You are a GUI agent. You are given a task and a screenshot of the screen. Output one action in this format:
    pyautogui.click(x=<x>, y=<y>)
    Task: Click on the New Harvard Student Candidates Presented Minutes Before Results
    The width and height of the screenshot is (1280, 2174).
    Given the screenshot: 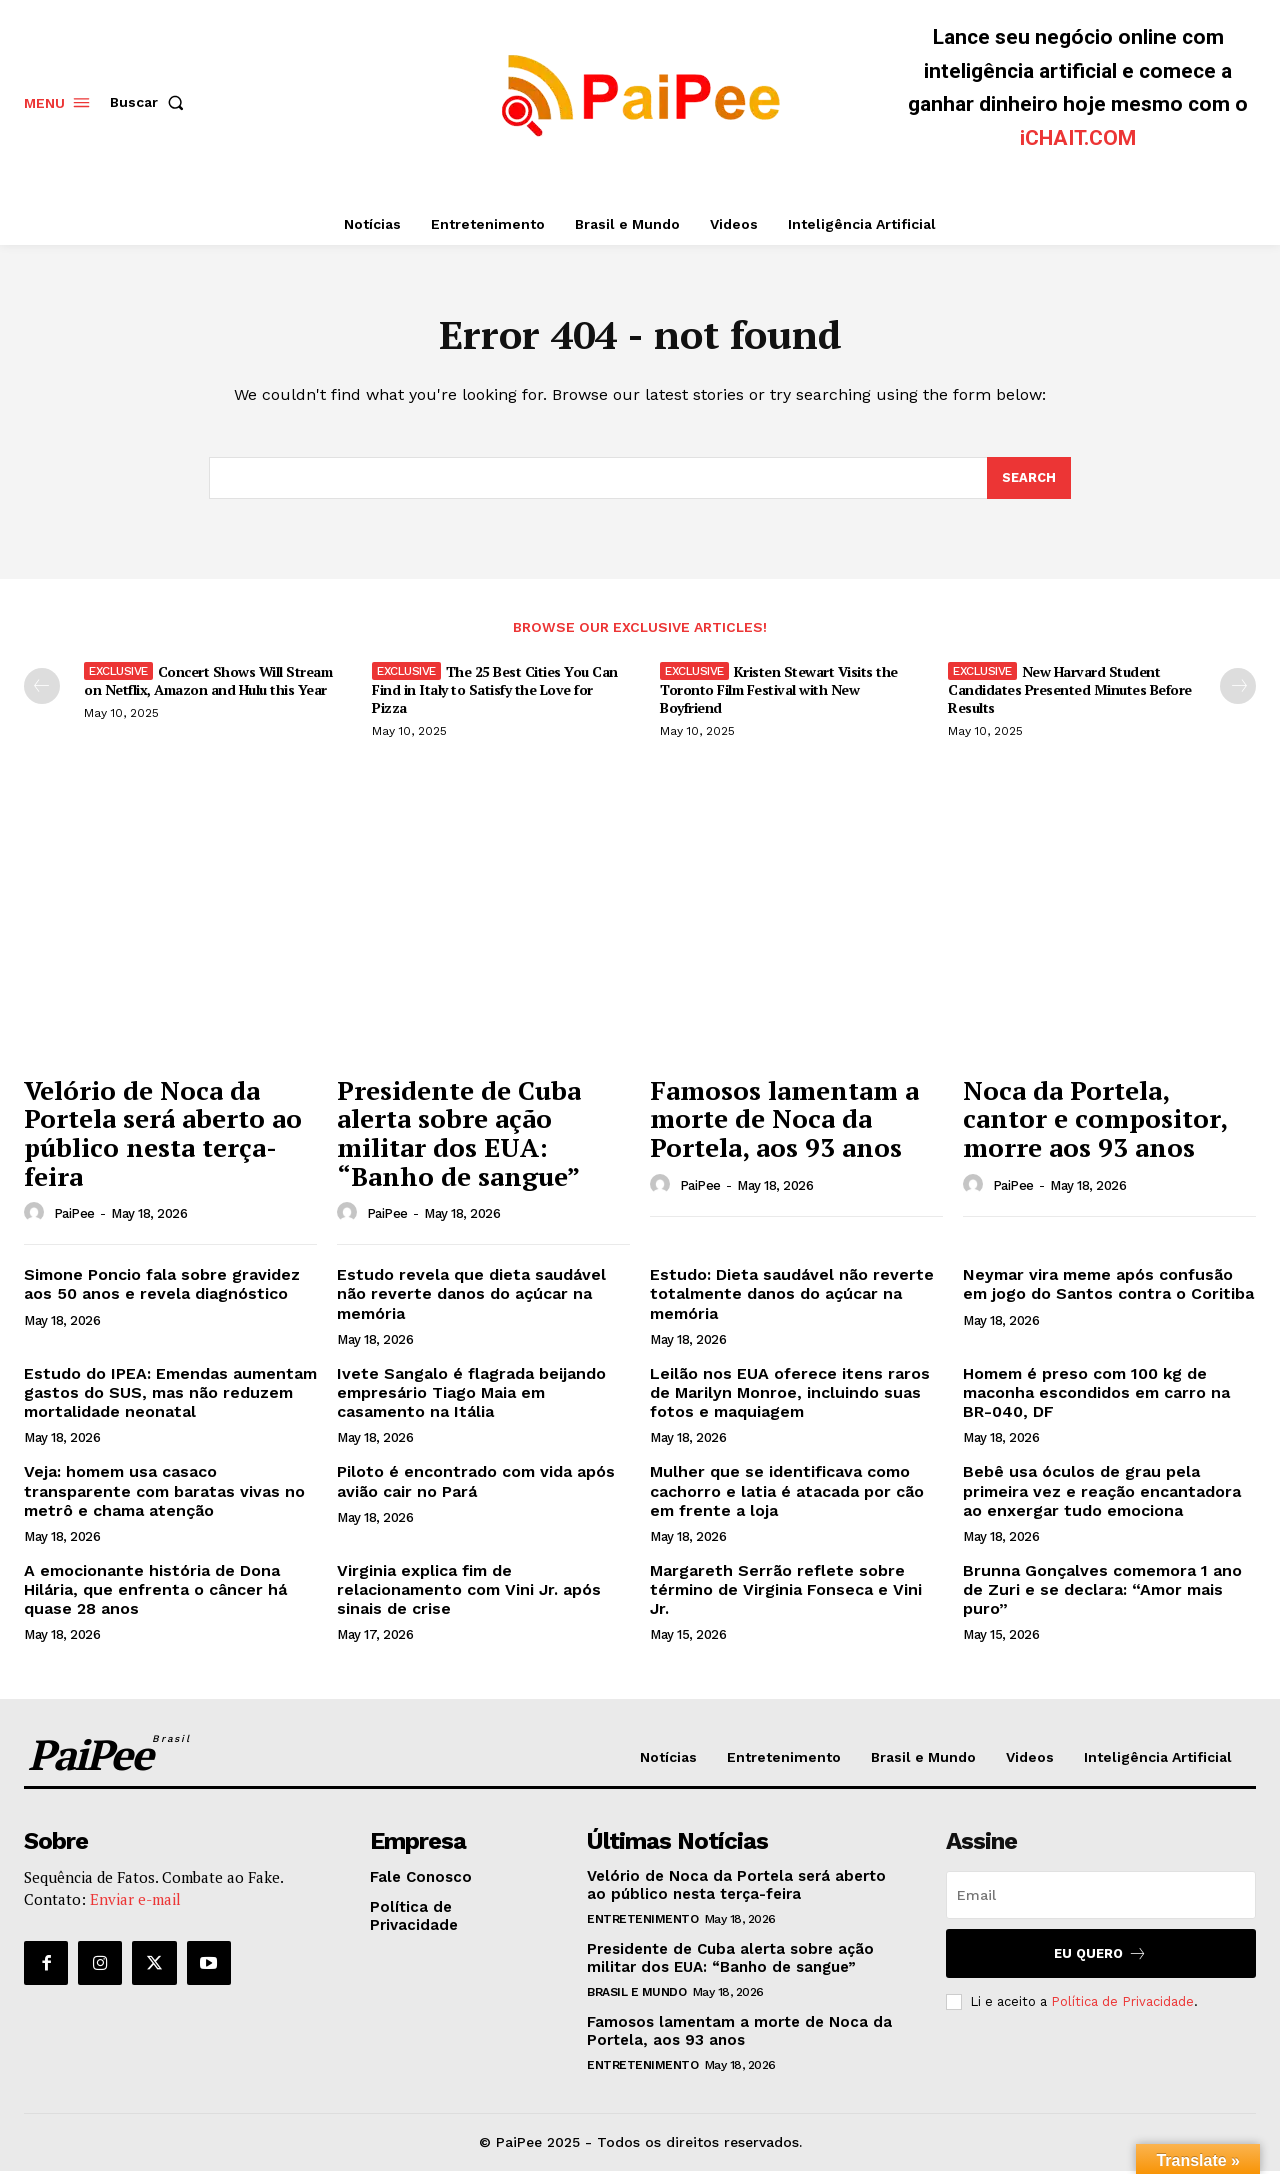 What is the action you would take?
    pyautogui.click(x=1070, y=692)
    